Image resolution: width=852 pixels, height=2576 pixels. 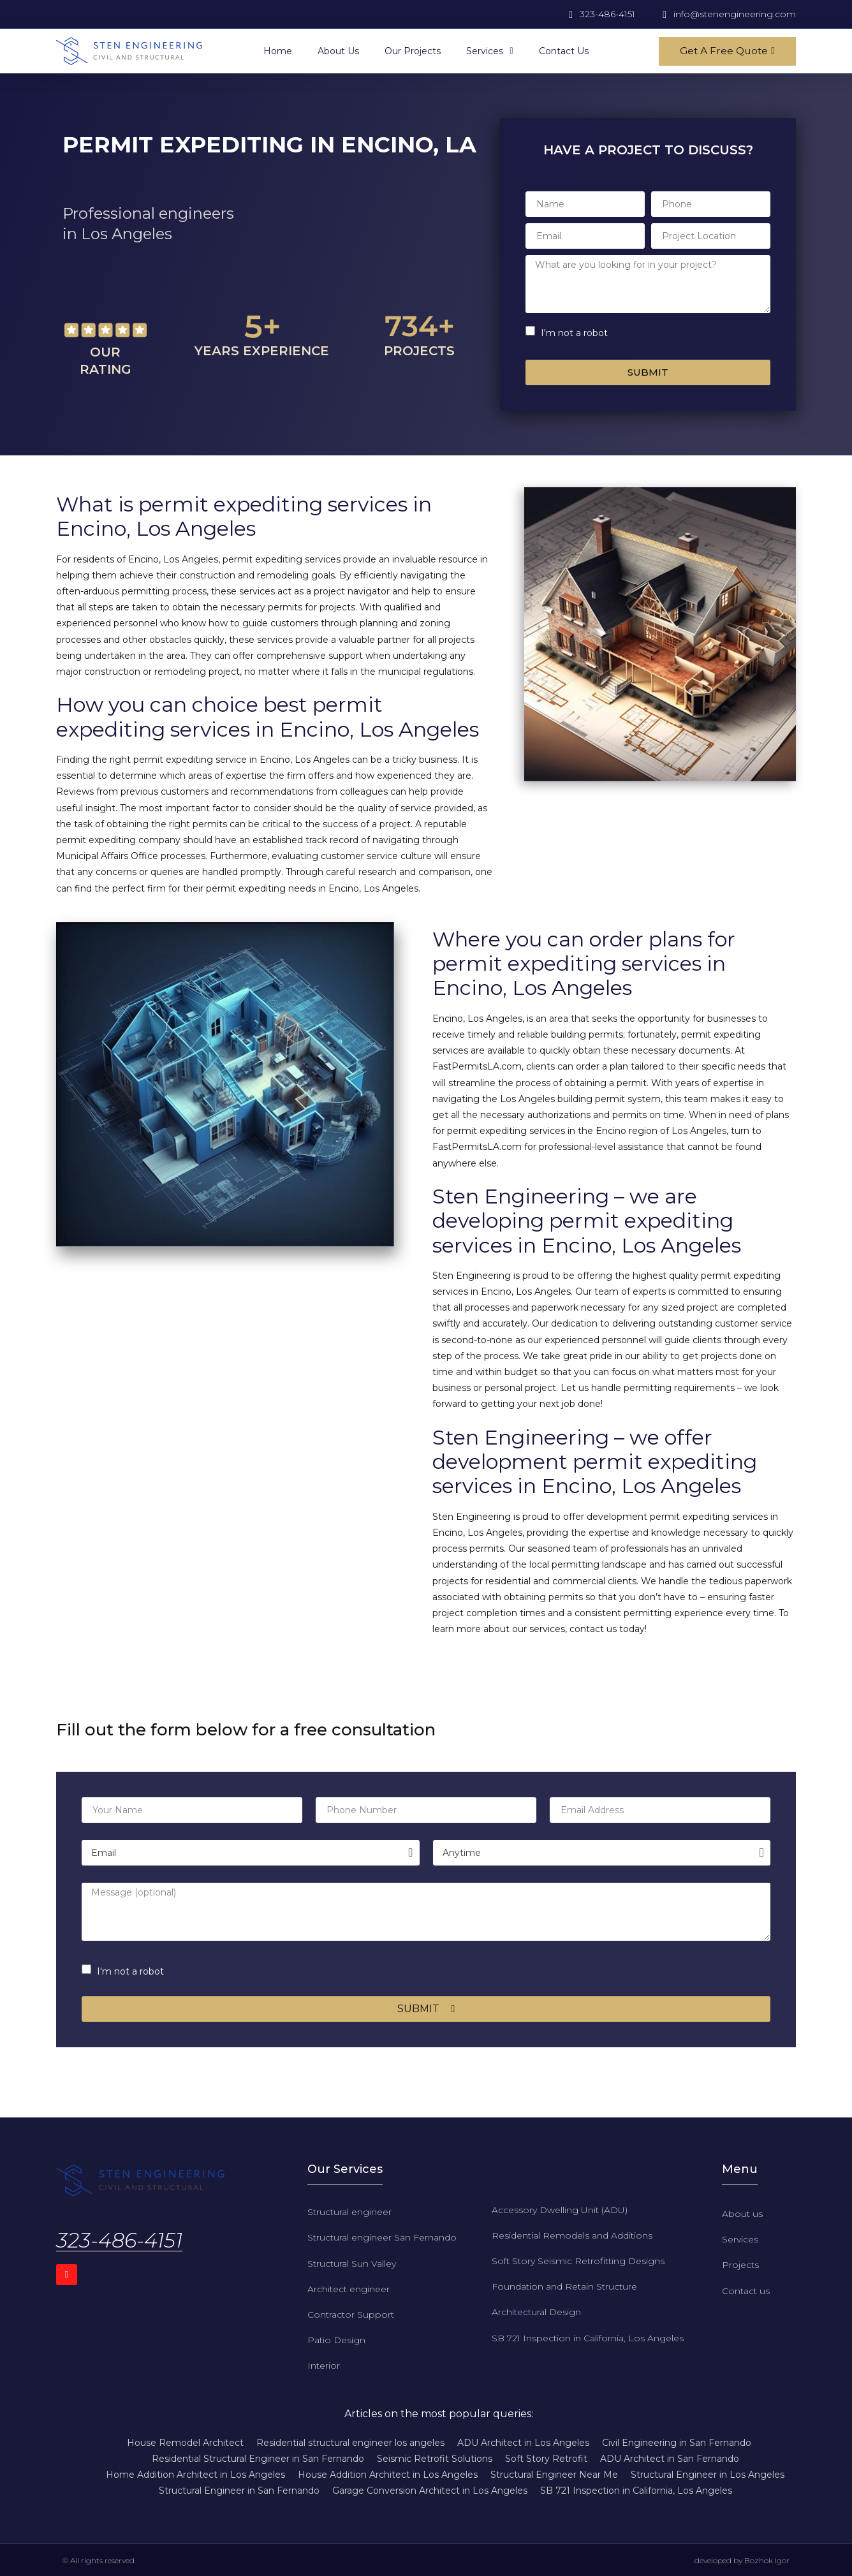 What do you see at coordinates (564, 51) in the screenshot?
I see `Contact us` at bounding box center [564, 51].